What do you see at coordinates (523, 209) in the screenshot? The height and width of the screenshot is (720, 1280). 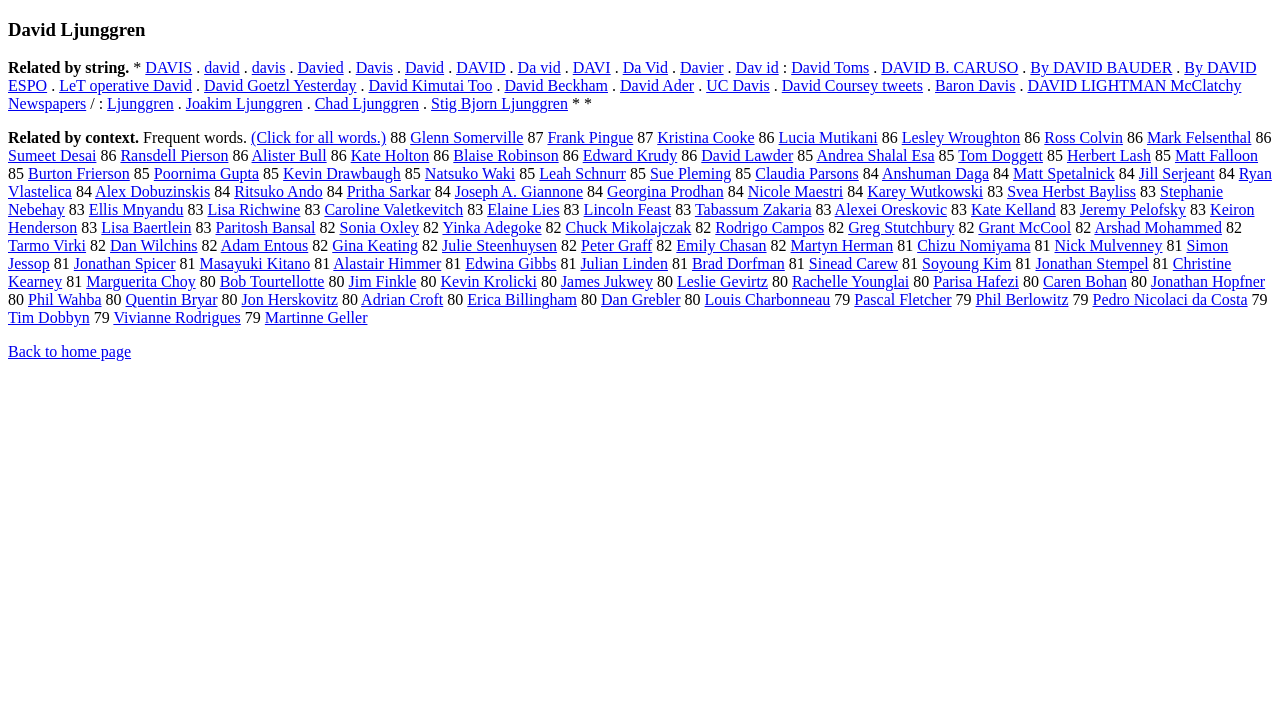 I see `Elaine Lies` at bounding box center [523, 209].